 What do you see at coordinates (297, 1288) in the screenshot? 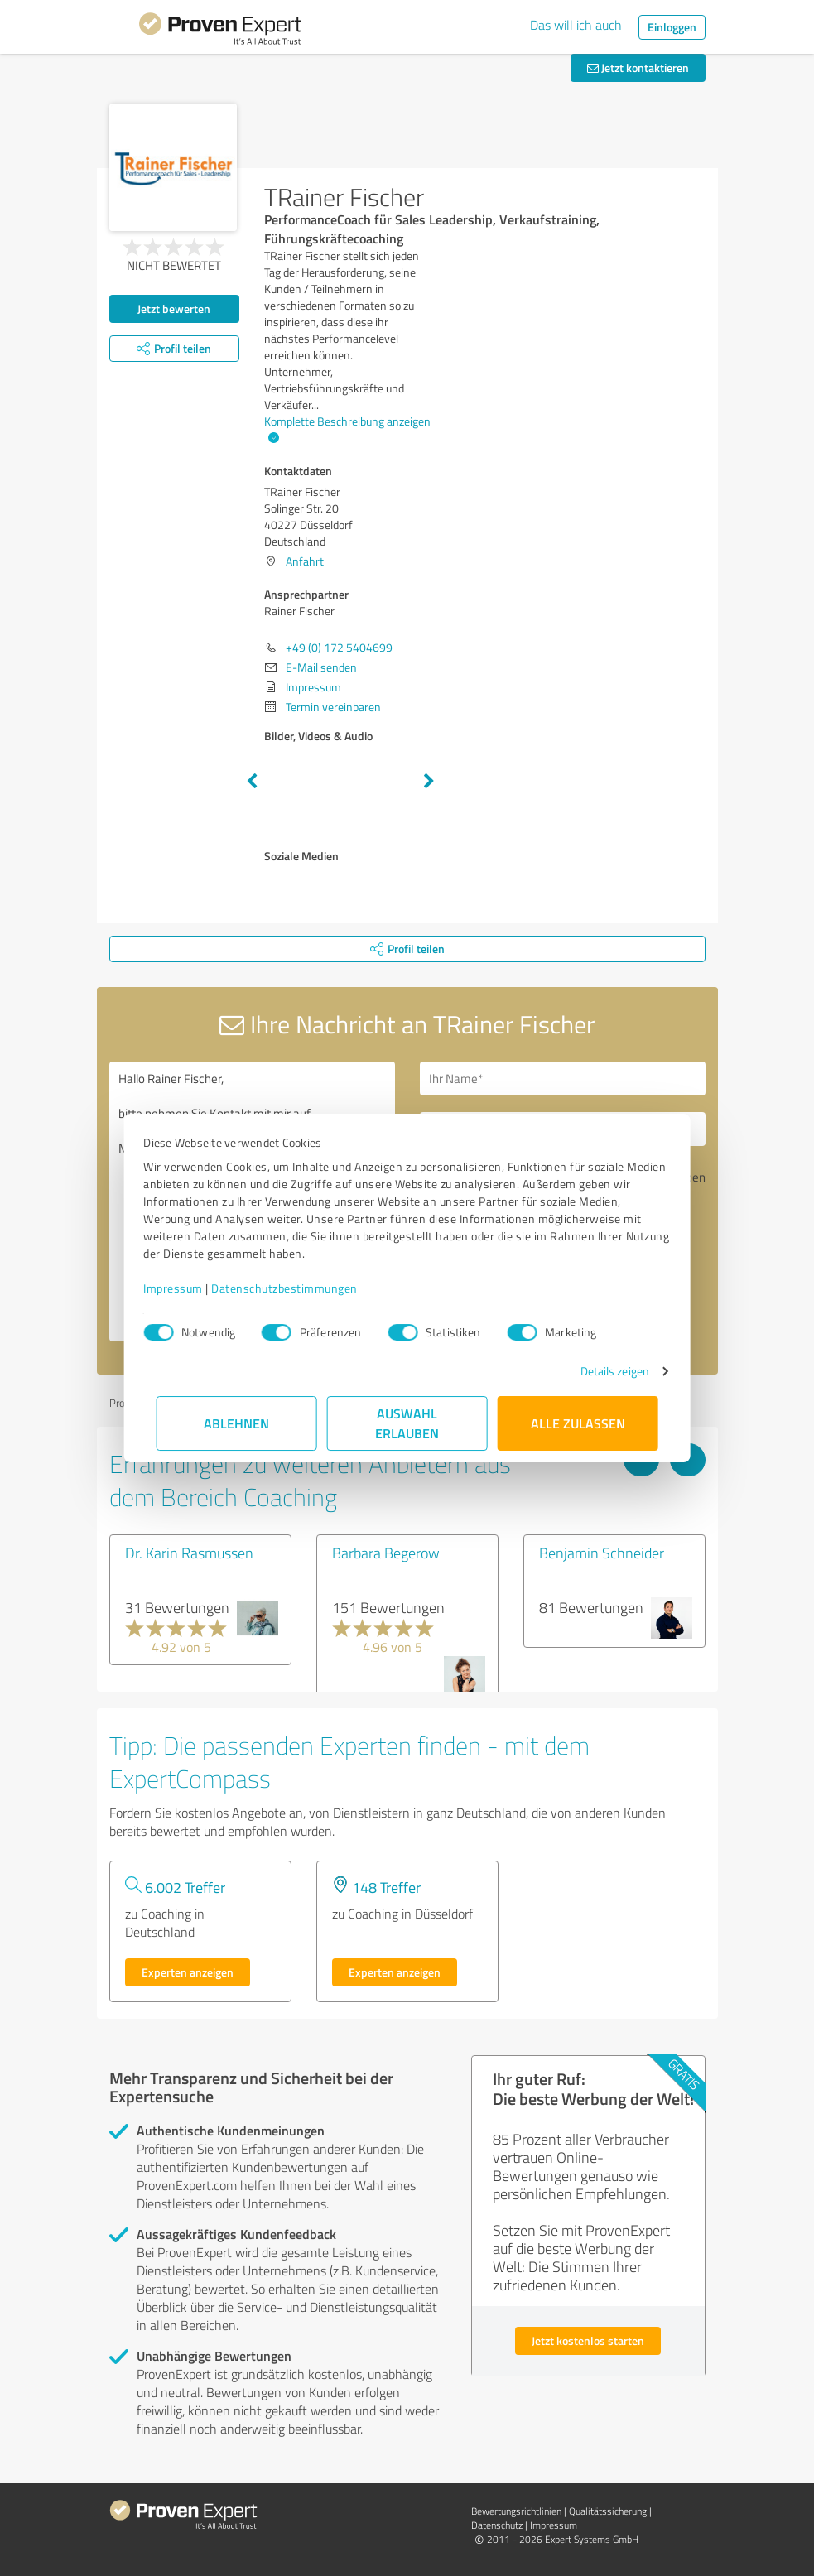
I see `Datenschutzbestimmungen` at bounding box center [297, 1288].